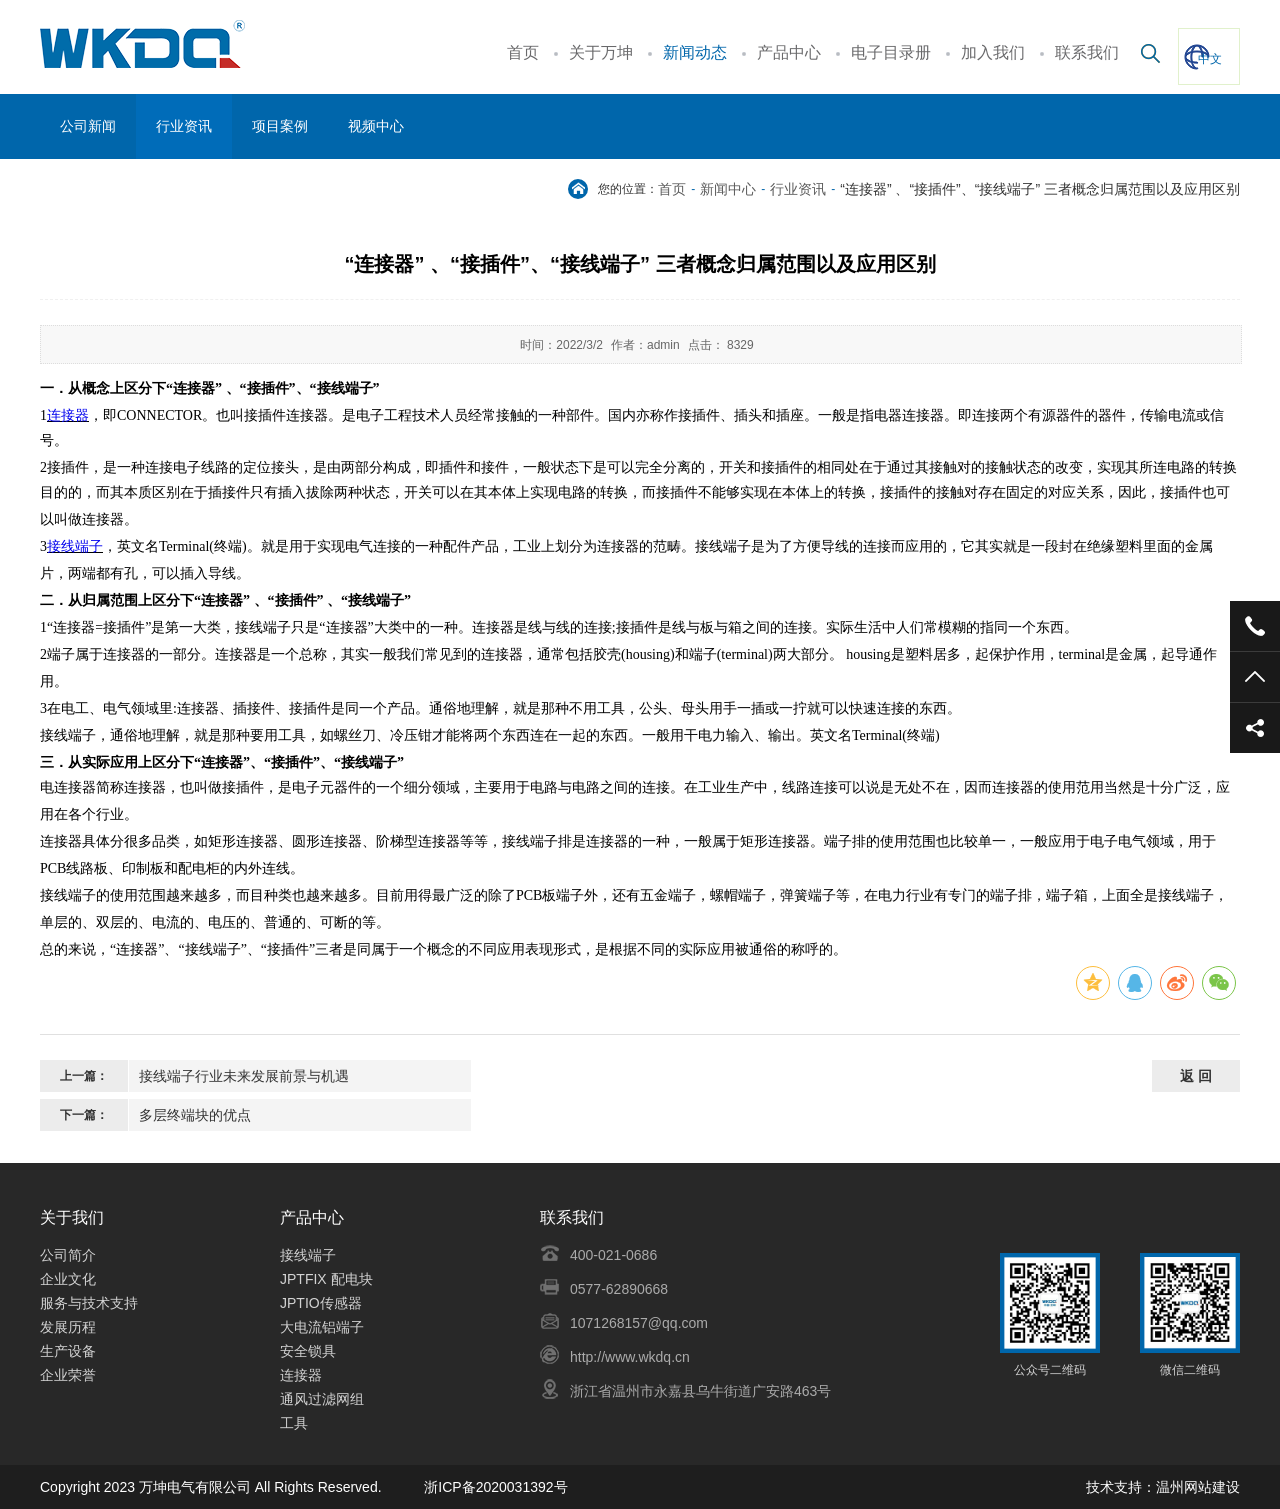  What do you see at coordinates (728, 189) in the screenshot?
I see `新闻中心` at bounding box center [728, 189].